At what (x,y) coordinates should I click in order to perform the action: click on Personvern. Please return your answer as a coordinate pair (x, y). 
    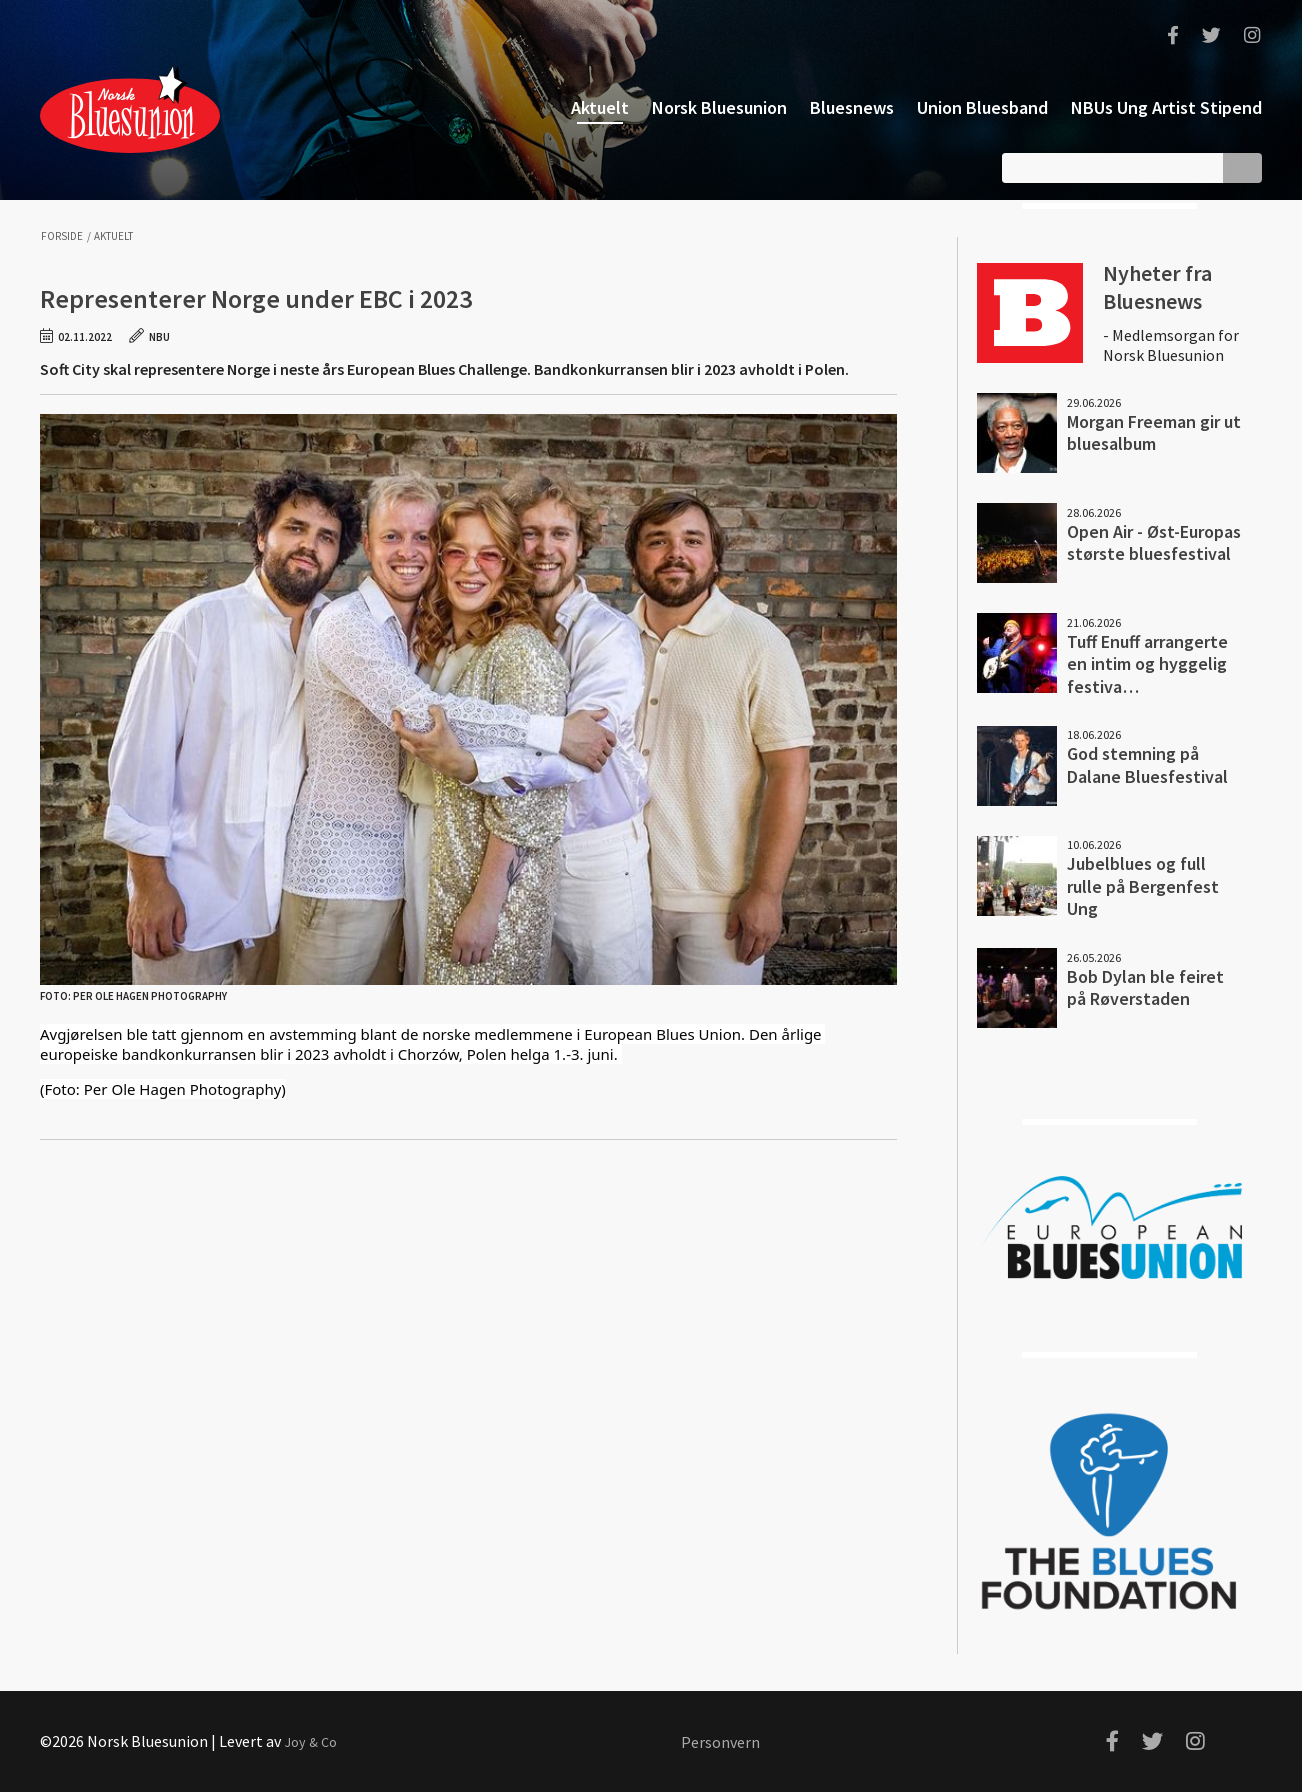
    Looking at the image, I should click on (720, 1742).